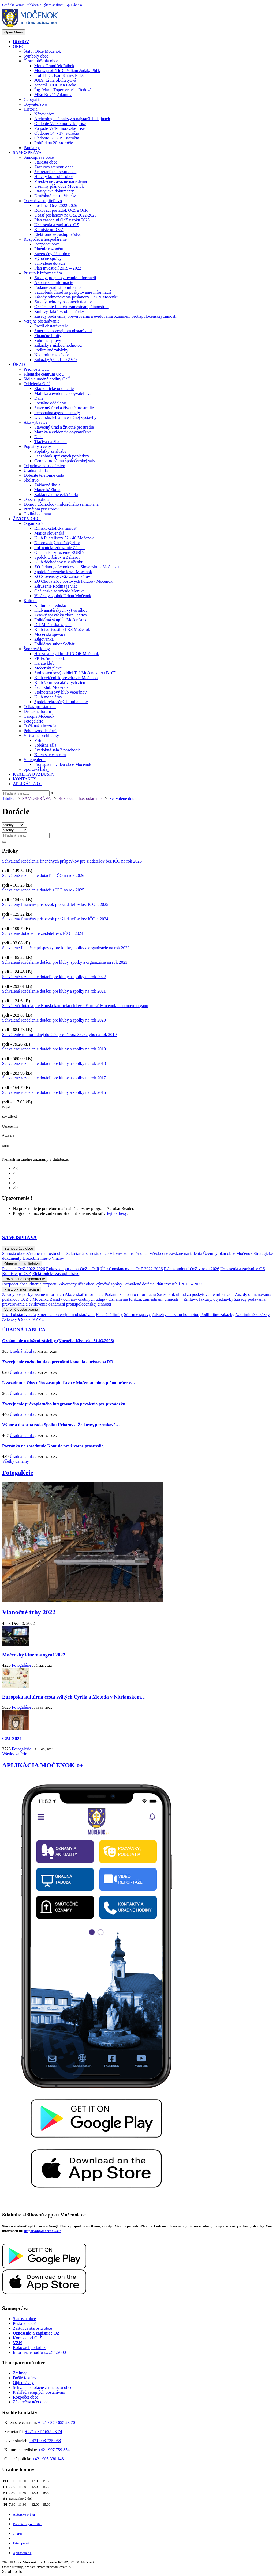 The height and width of the screenshot is (2576, 280). What do you see at coordinates (55, 85) in the screenshot?
I see `generál JUDr. Ján Packa` at bounding box center [55, 85].